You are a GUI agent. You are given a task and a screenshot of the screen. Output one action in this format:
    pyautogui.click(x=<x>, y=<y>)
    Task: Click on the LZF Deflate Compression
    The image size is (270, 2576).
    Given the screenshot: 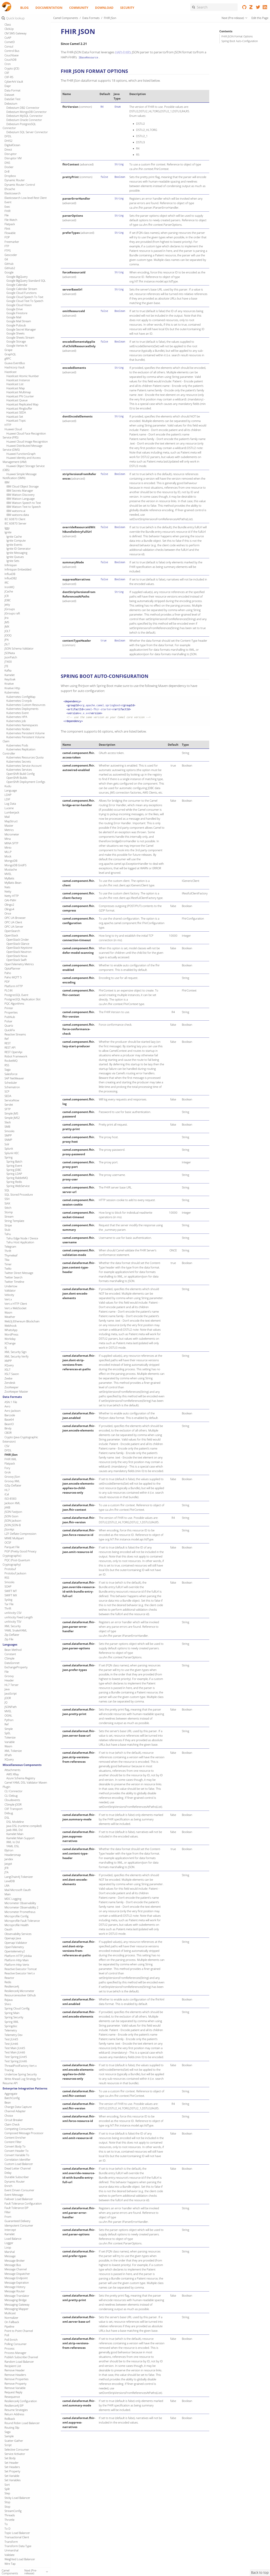 What is the action you would take?
    pyautogui.click(x=20, y=1534)
    